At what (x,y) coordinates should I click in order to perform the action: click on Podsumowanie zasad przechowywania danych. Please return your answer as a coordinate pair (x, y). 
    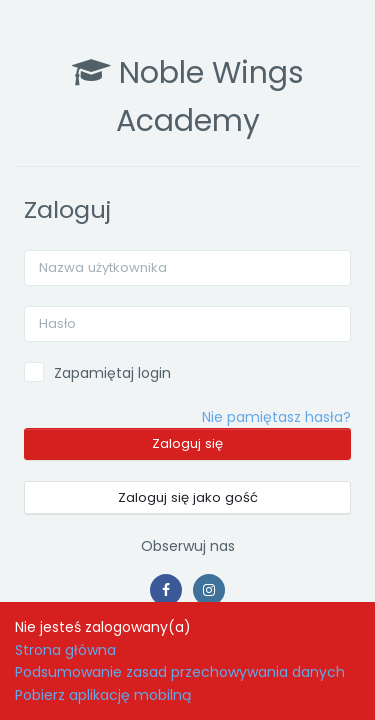
    Looking at the image, I should click on (180, 672).